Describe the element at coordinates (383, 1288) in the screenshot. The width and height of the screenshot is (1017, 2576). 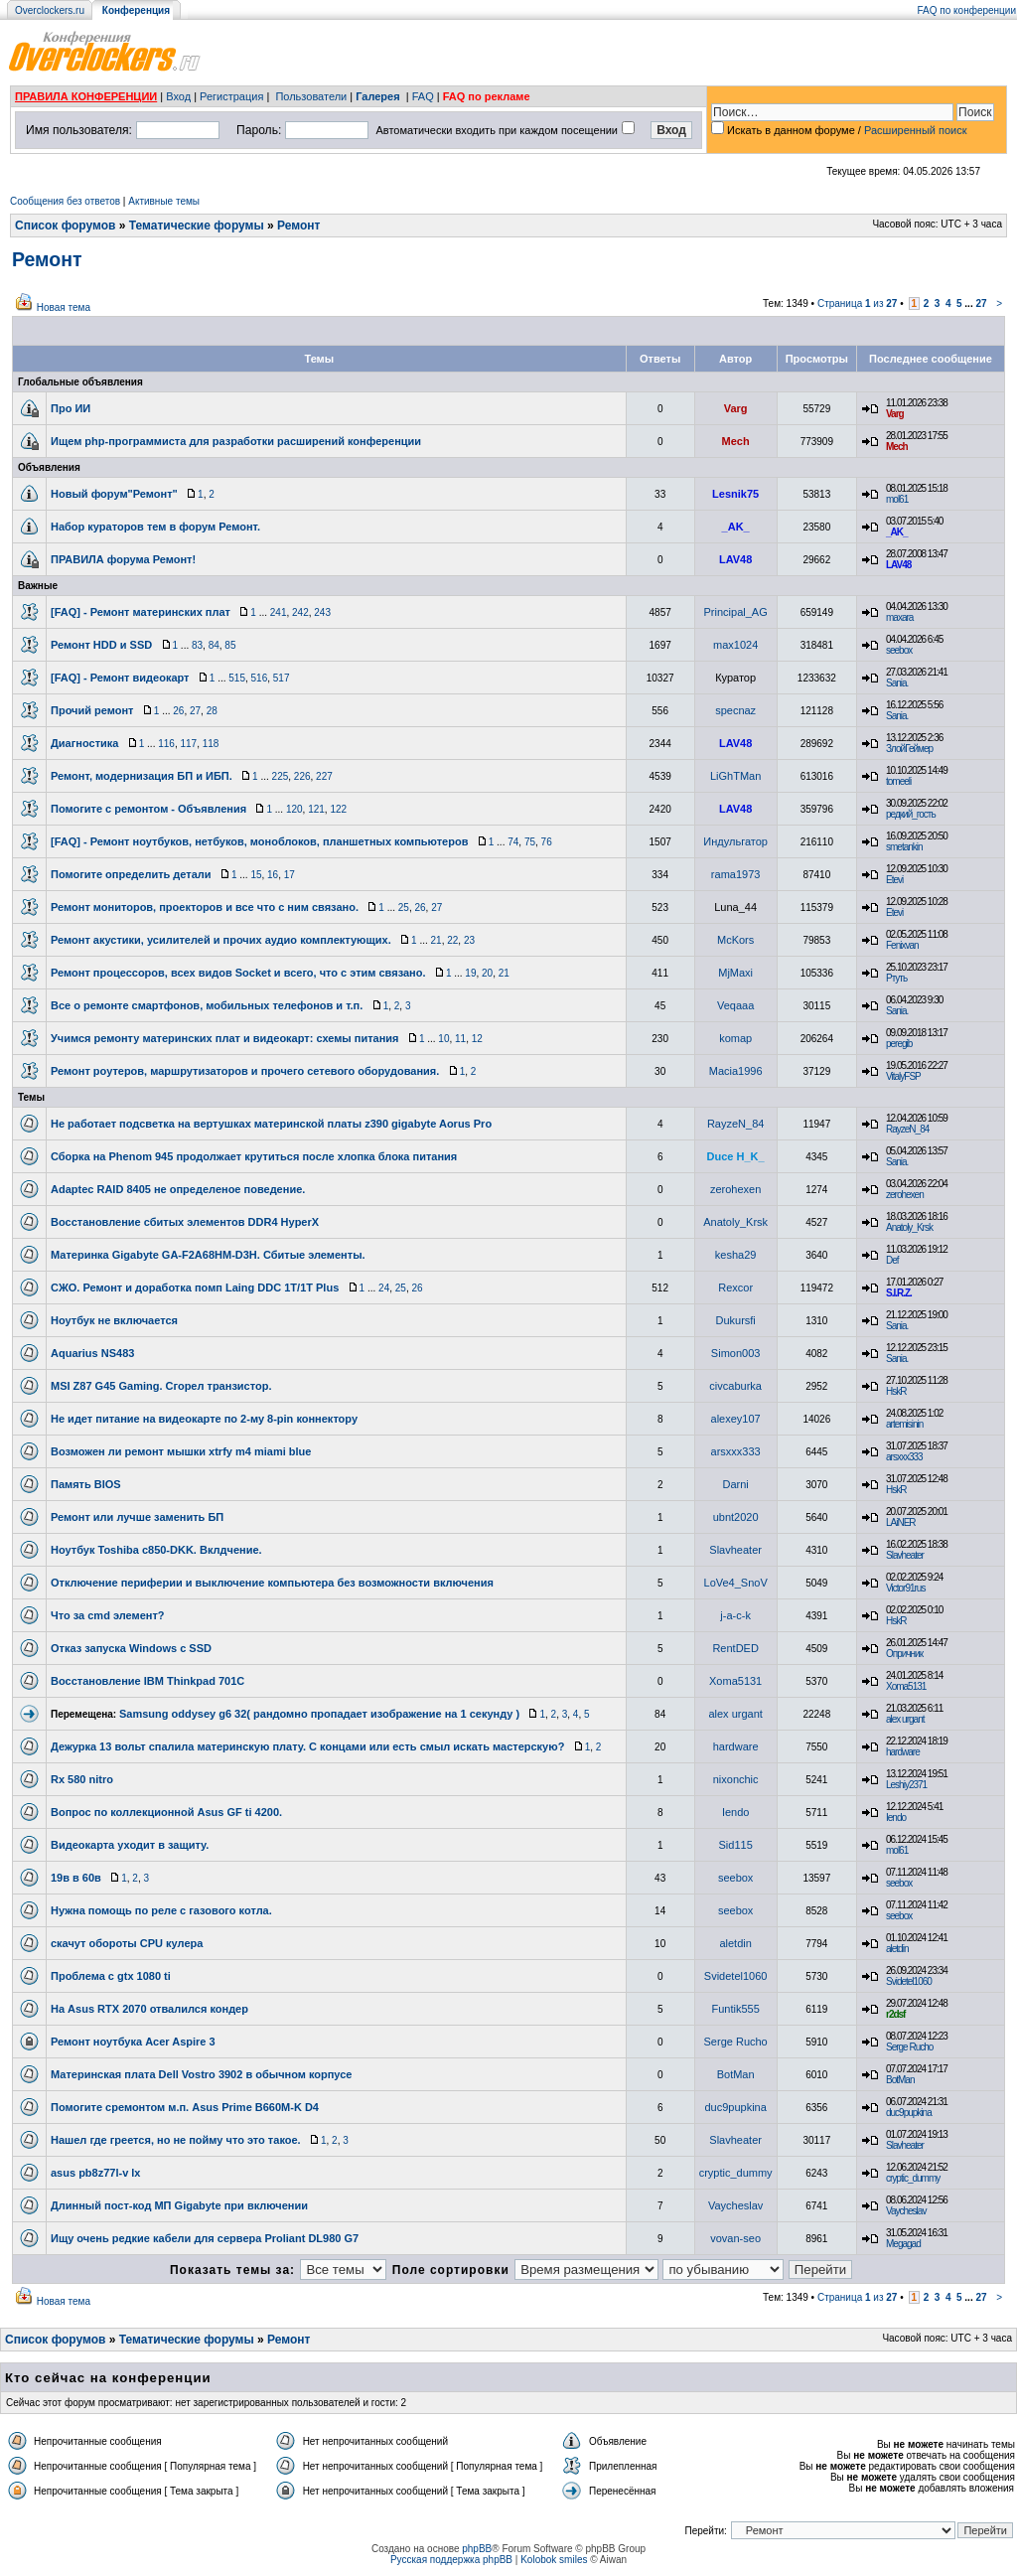
I see `24` at that location.